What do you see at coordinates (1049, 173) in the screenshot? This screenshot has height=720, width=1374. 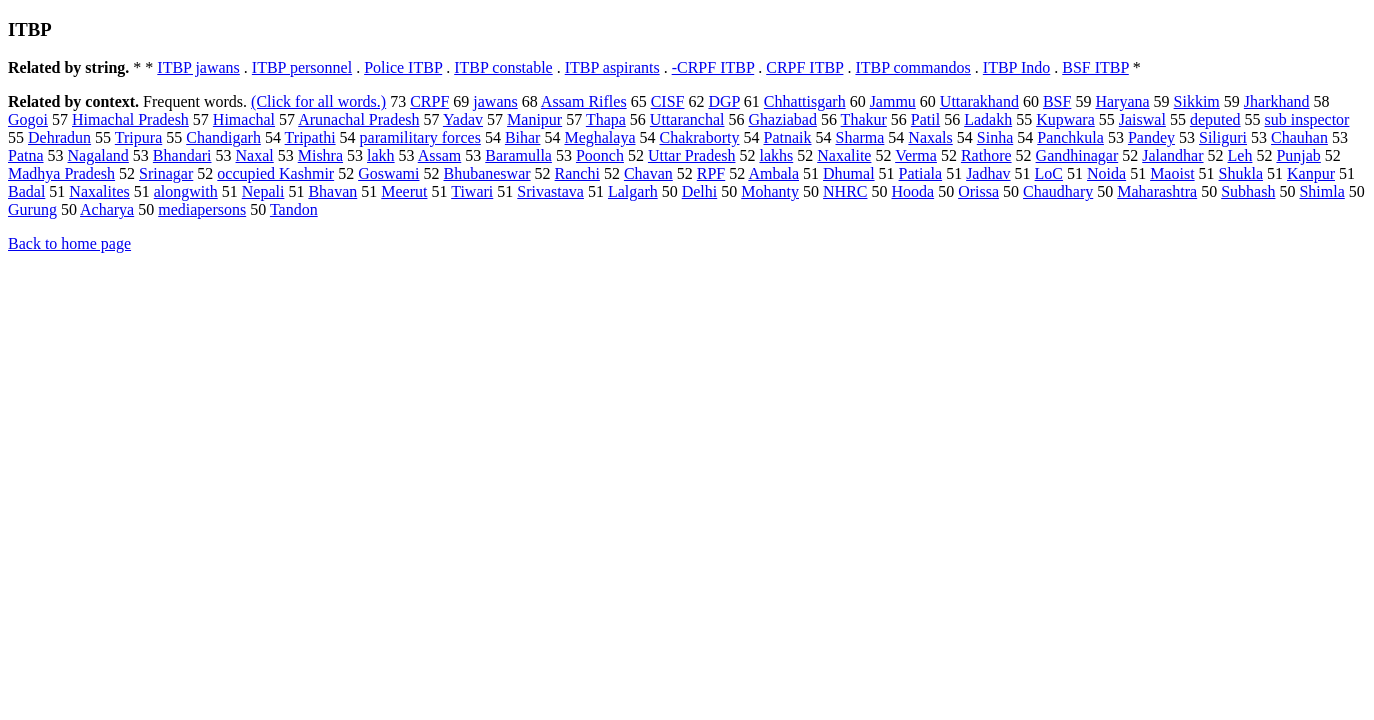 I see `LoC` at bounding box center [1049, 173].